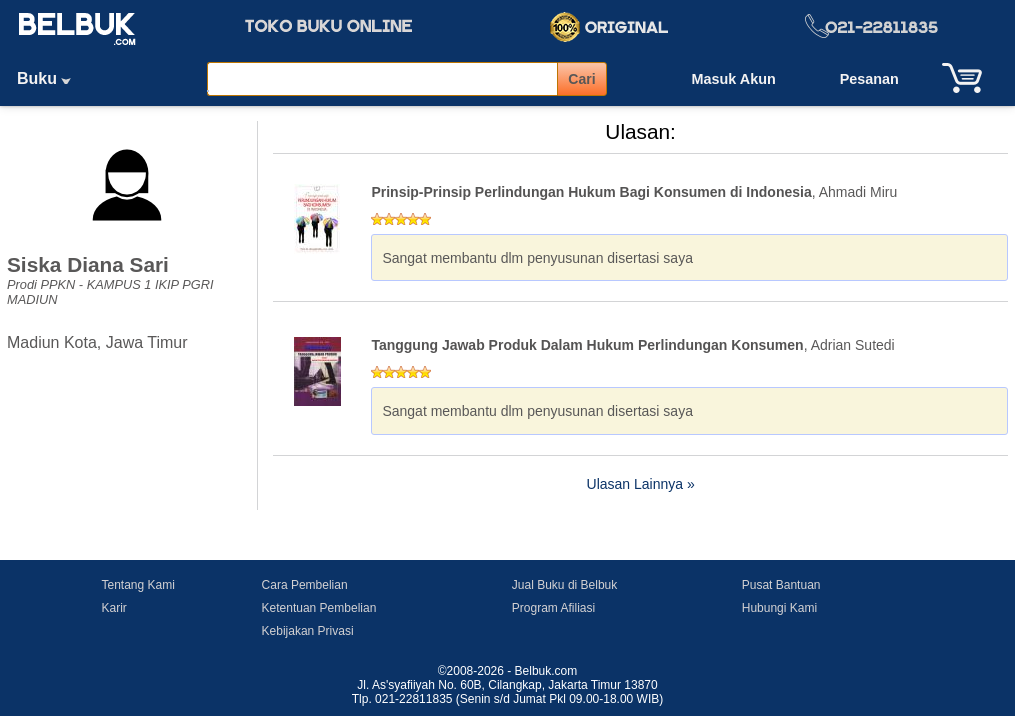 This screenshot has height=720, width=1015. What do you see at coordinates (138, 585) in the screenshot?
I see `Tentang Kami` at bounding box center [138, 585].